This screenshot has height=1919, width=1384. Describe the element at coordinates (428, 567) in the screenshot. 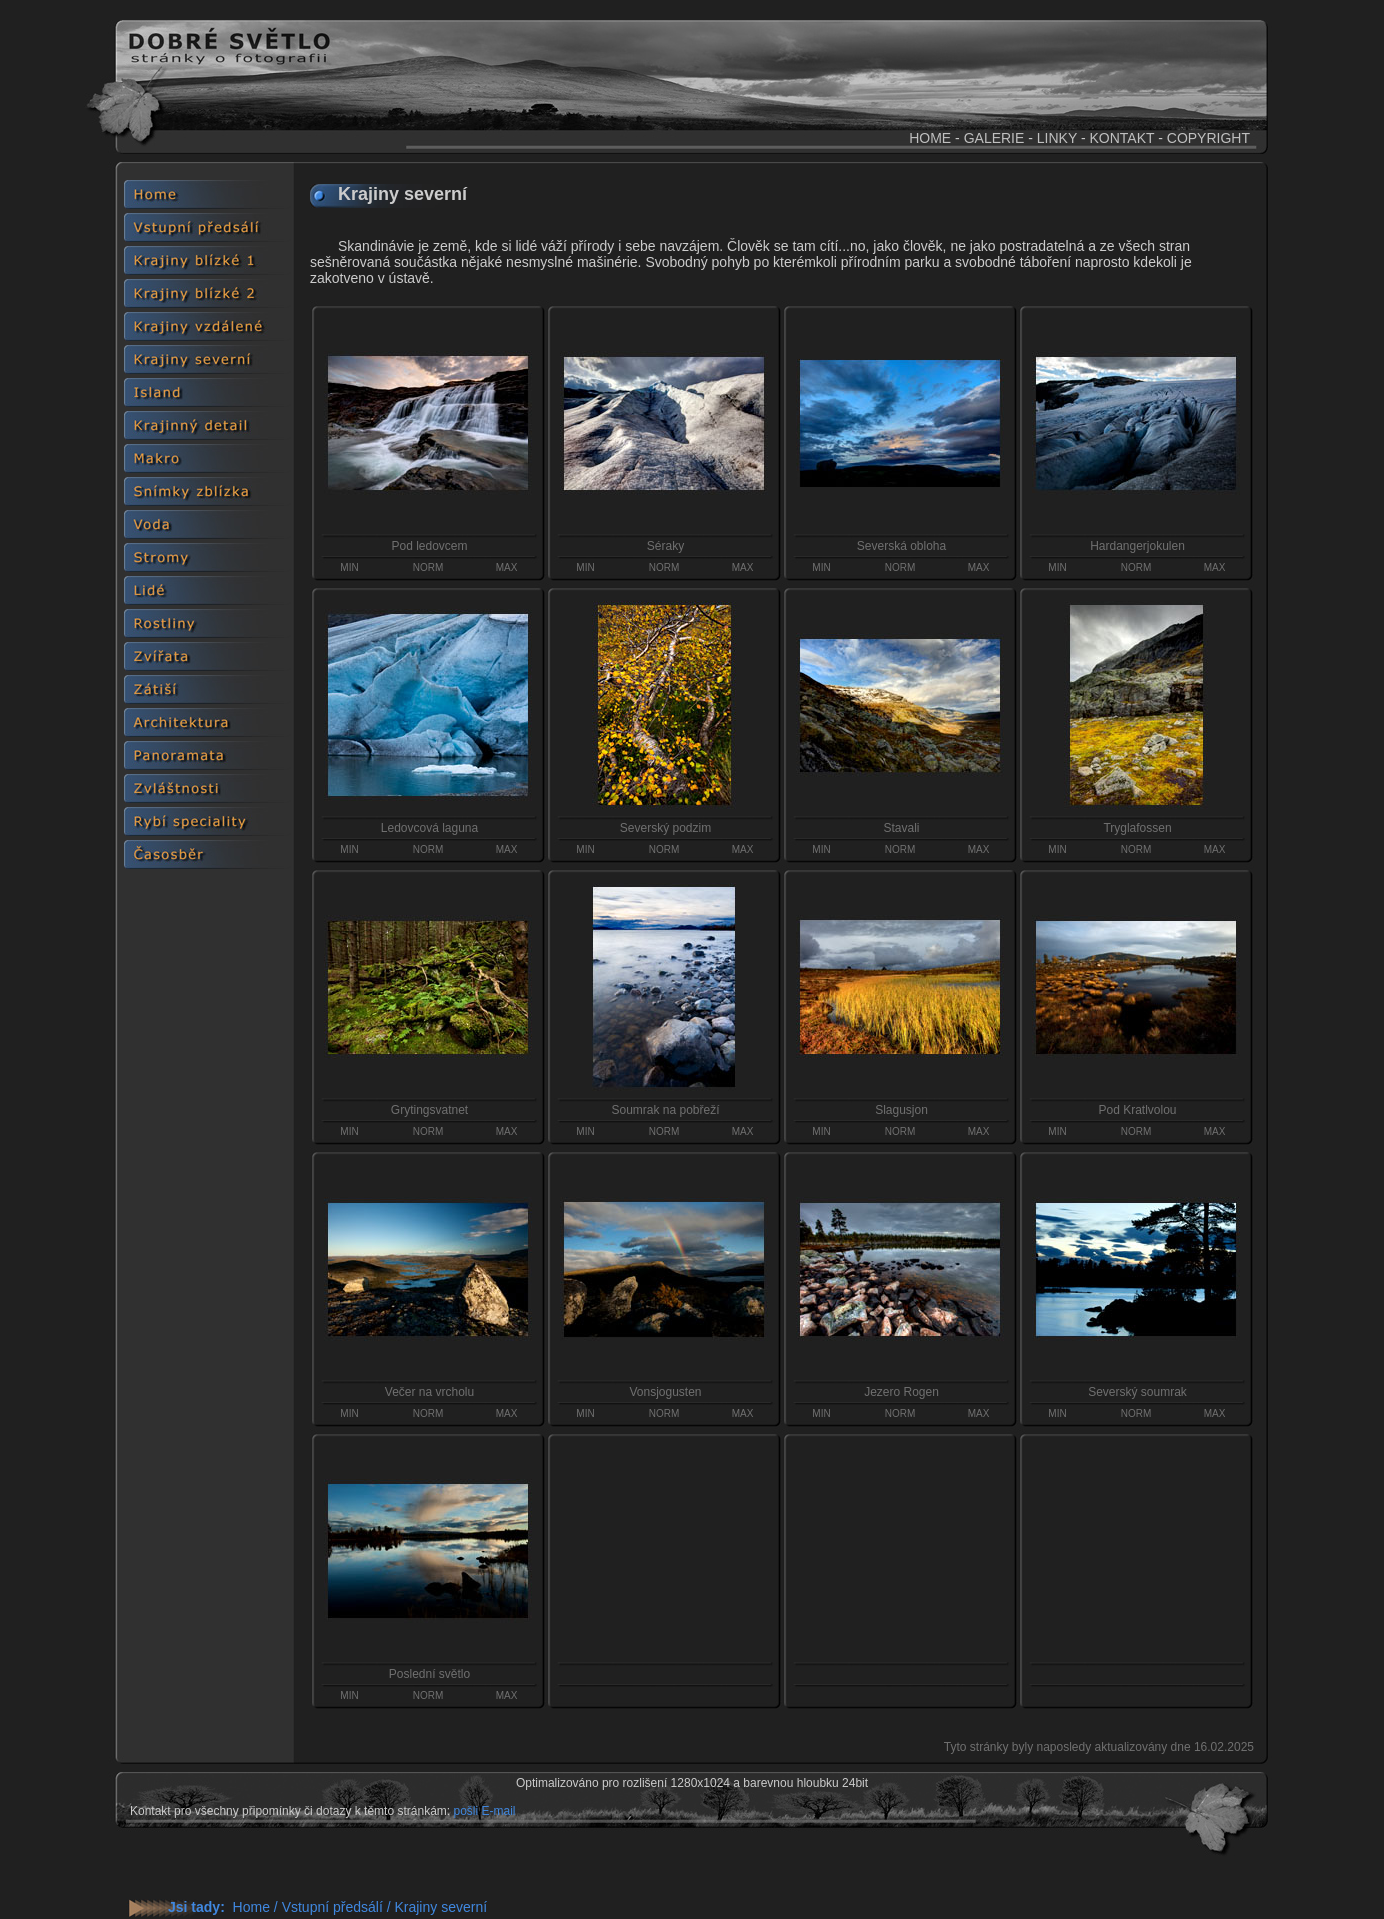

I see `NORM` at that location.